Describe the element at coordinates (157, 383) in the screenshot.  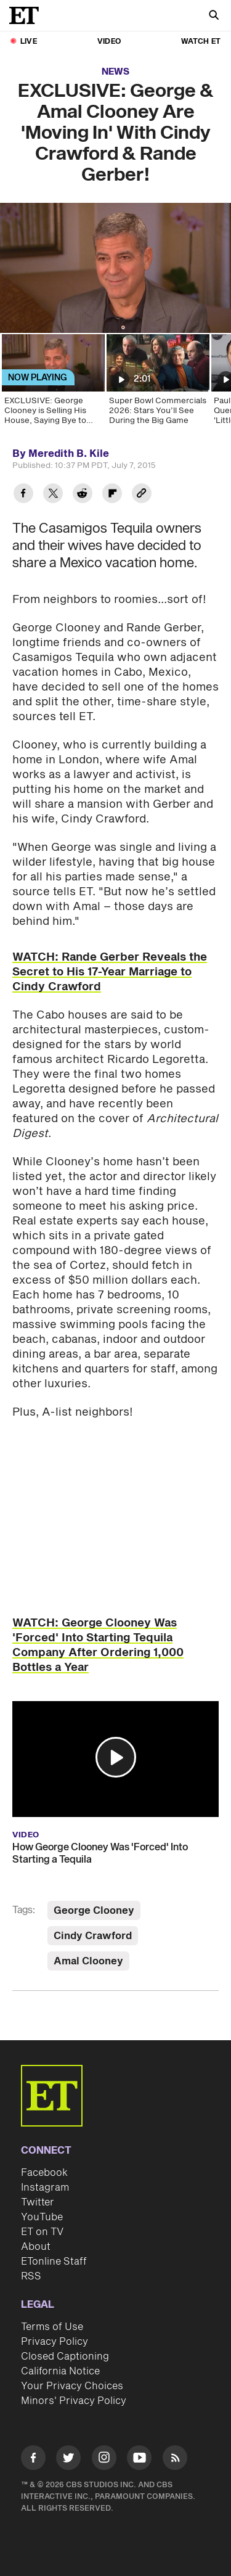
I see `[Super Bowl Commercials 2026: Stars You’ll See During the Big Game]` at that location.